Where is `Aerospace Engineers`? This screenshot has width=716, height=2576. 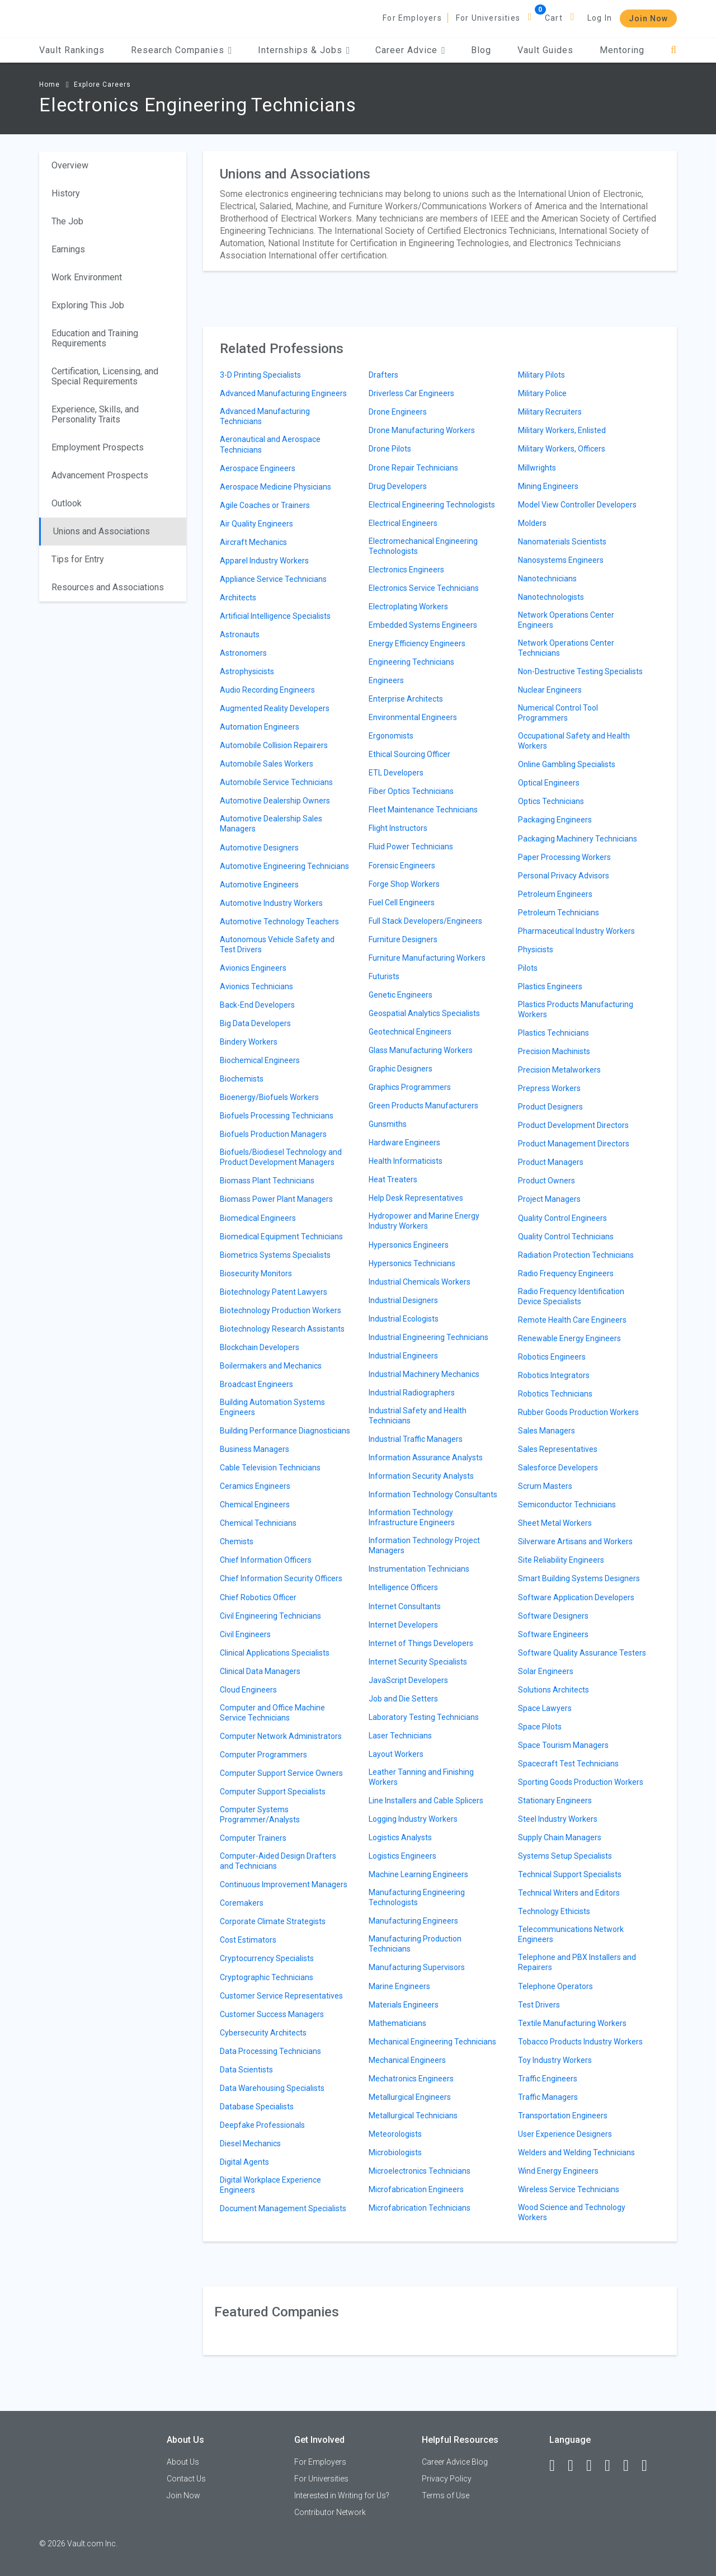 Aerospace Engineers is located at coordinates (257, 468).